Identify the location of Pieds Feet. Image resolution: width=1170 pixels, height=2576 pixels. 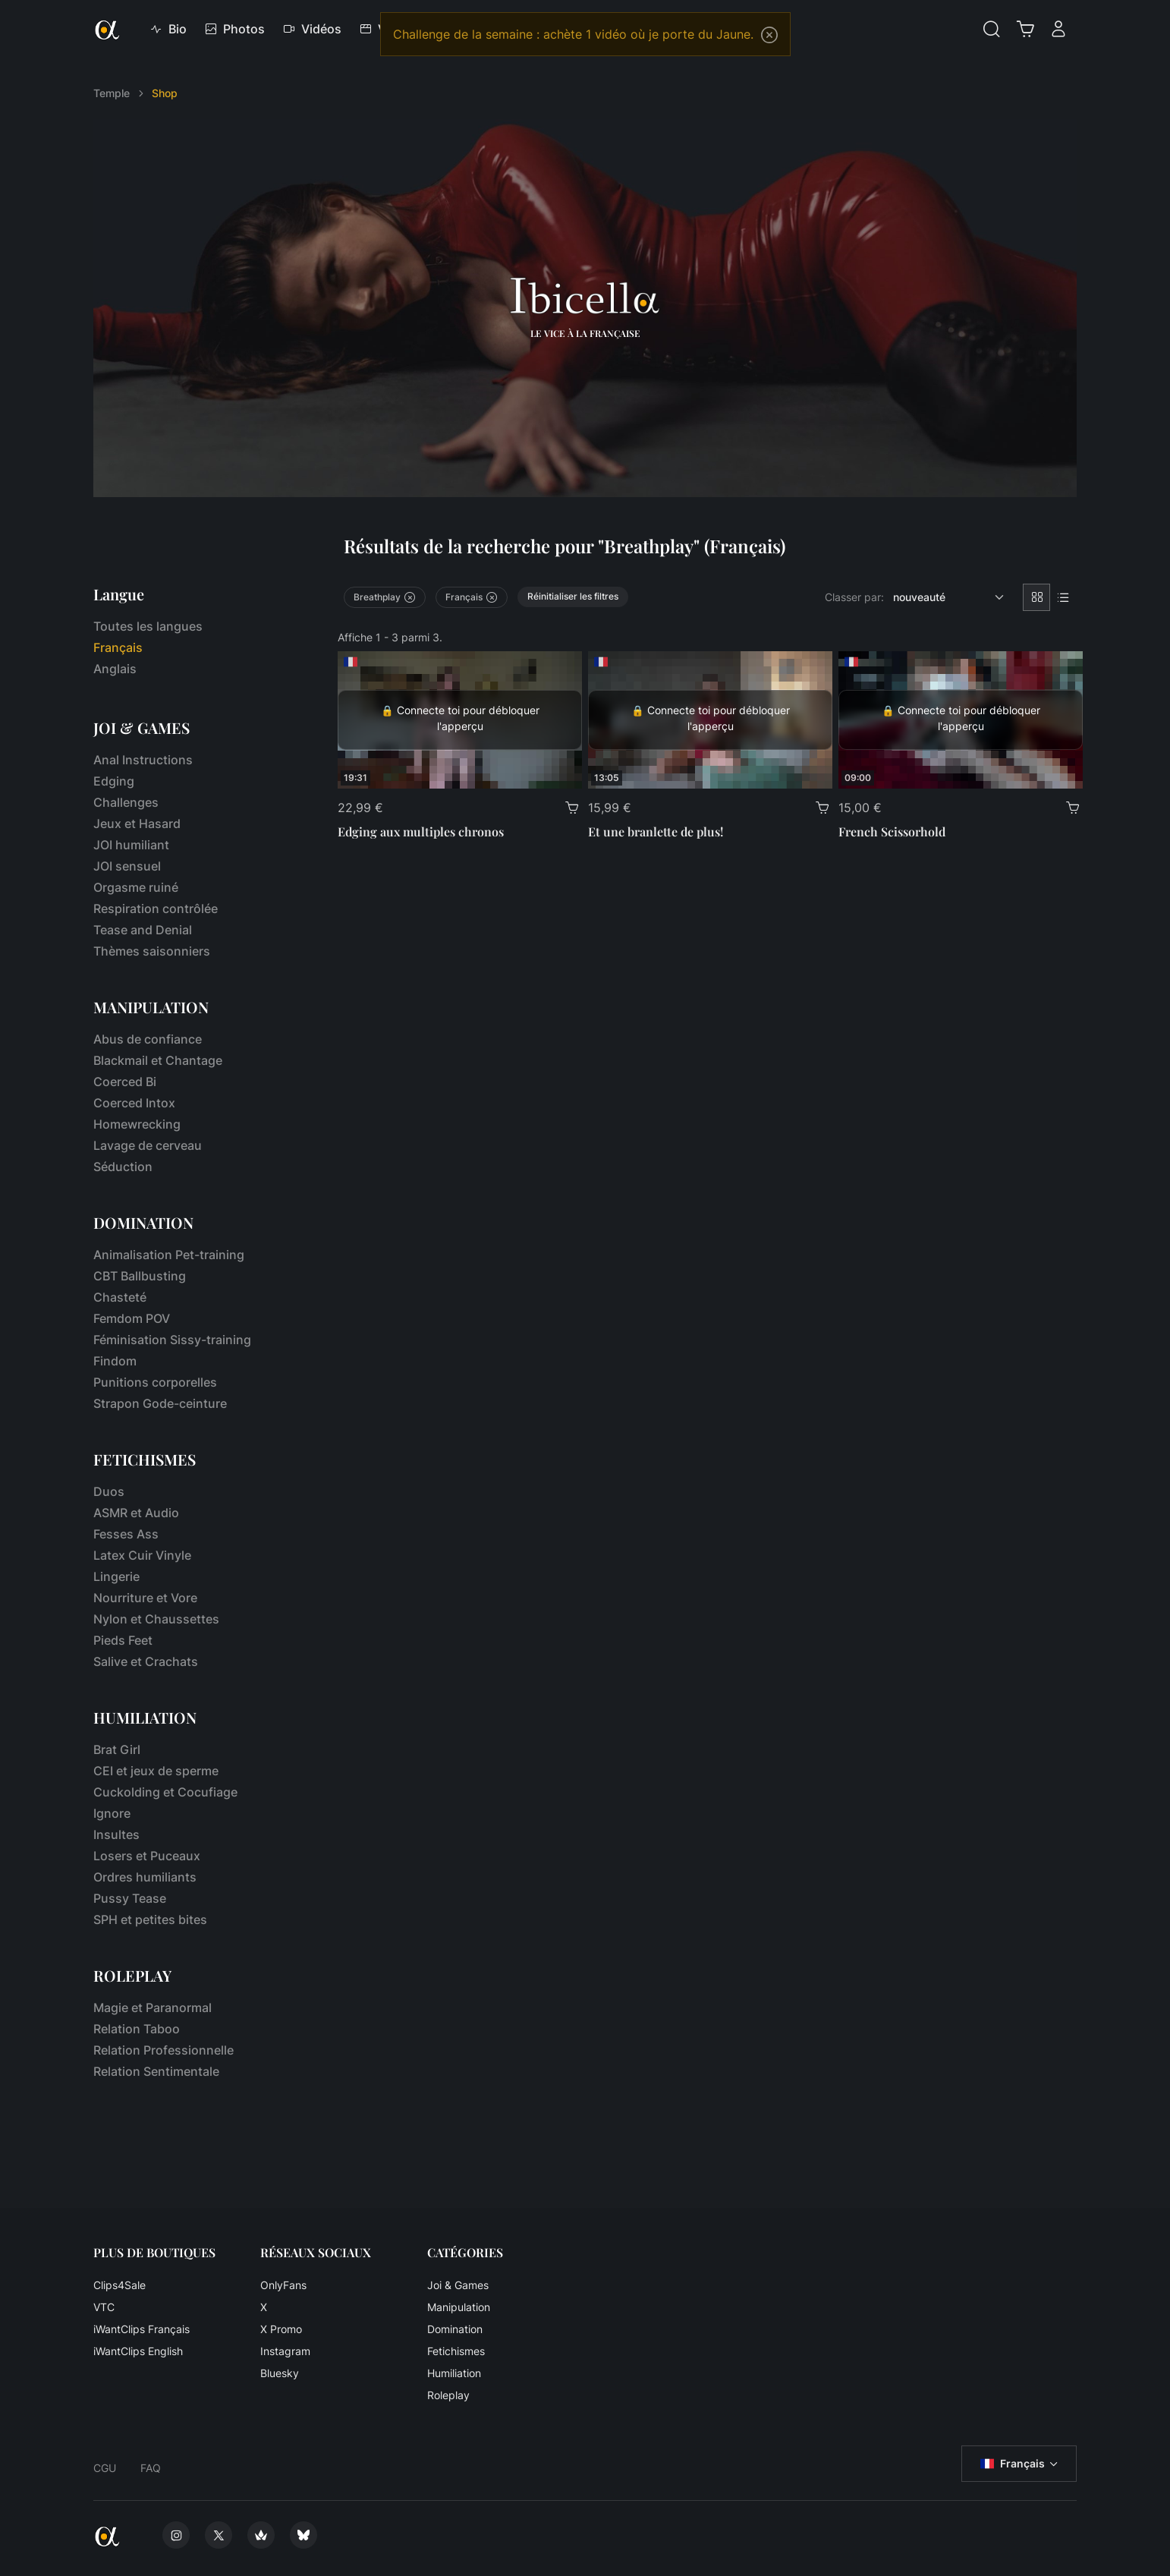
(123, 1640).